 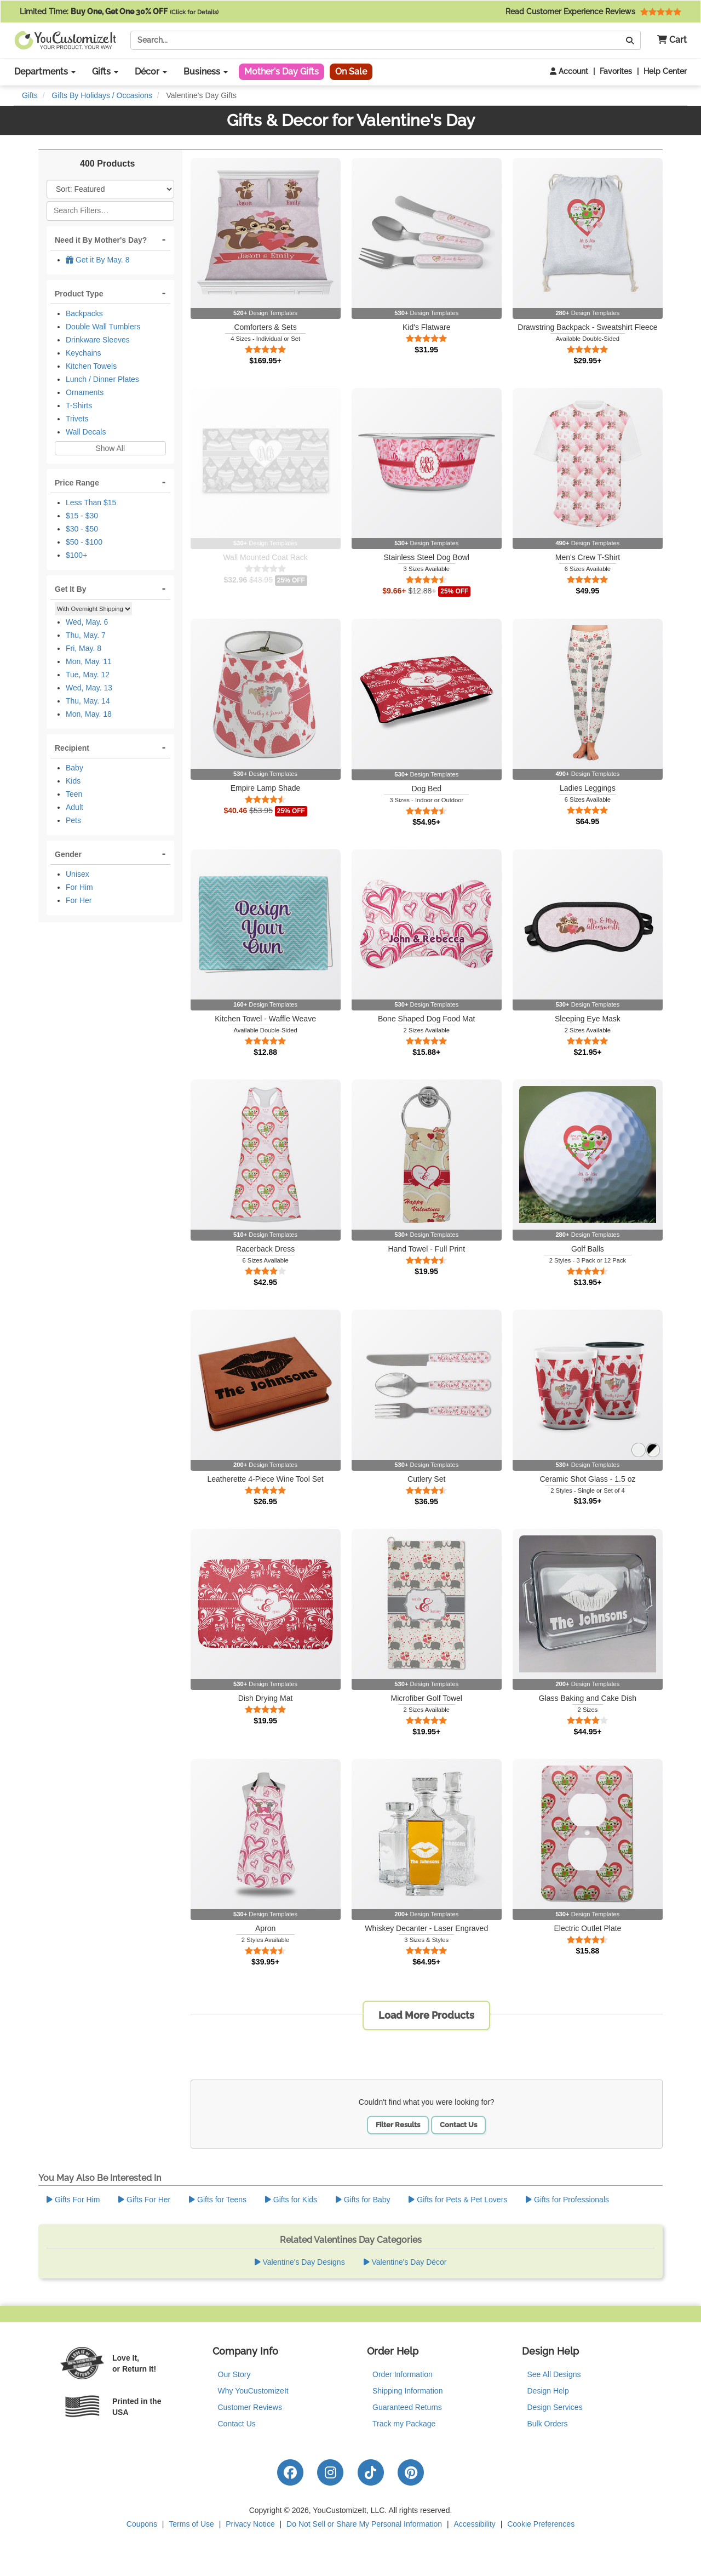 What do you see at coordinates (540, 2524) in the screenshot?
I see `Cookie Preferences` at bounding box center [540, 2524].